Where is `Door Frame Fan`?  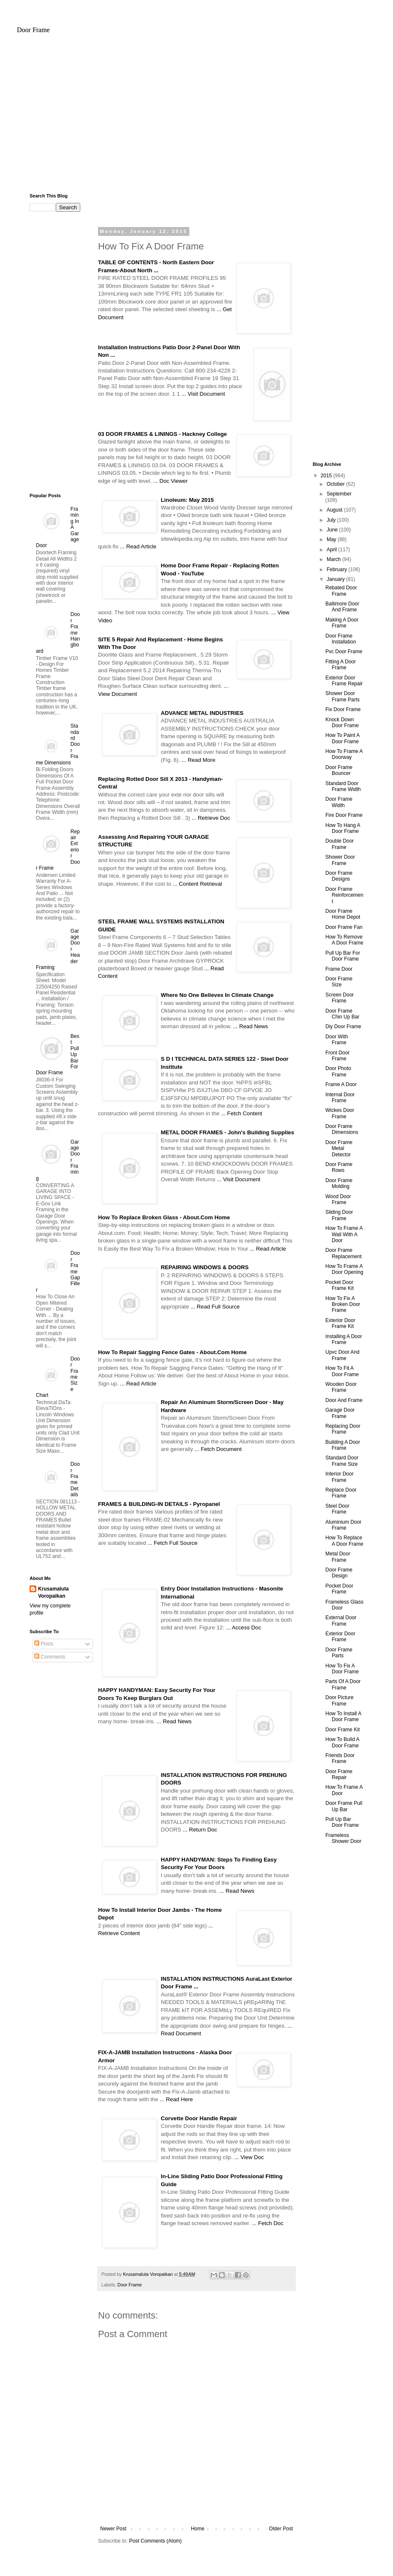
Door Frame Fan is located at coordinates (344, 927).